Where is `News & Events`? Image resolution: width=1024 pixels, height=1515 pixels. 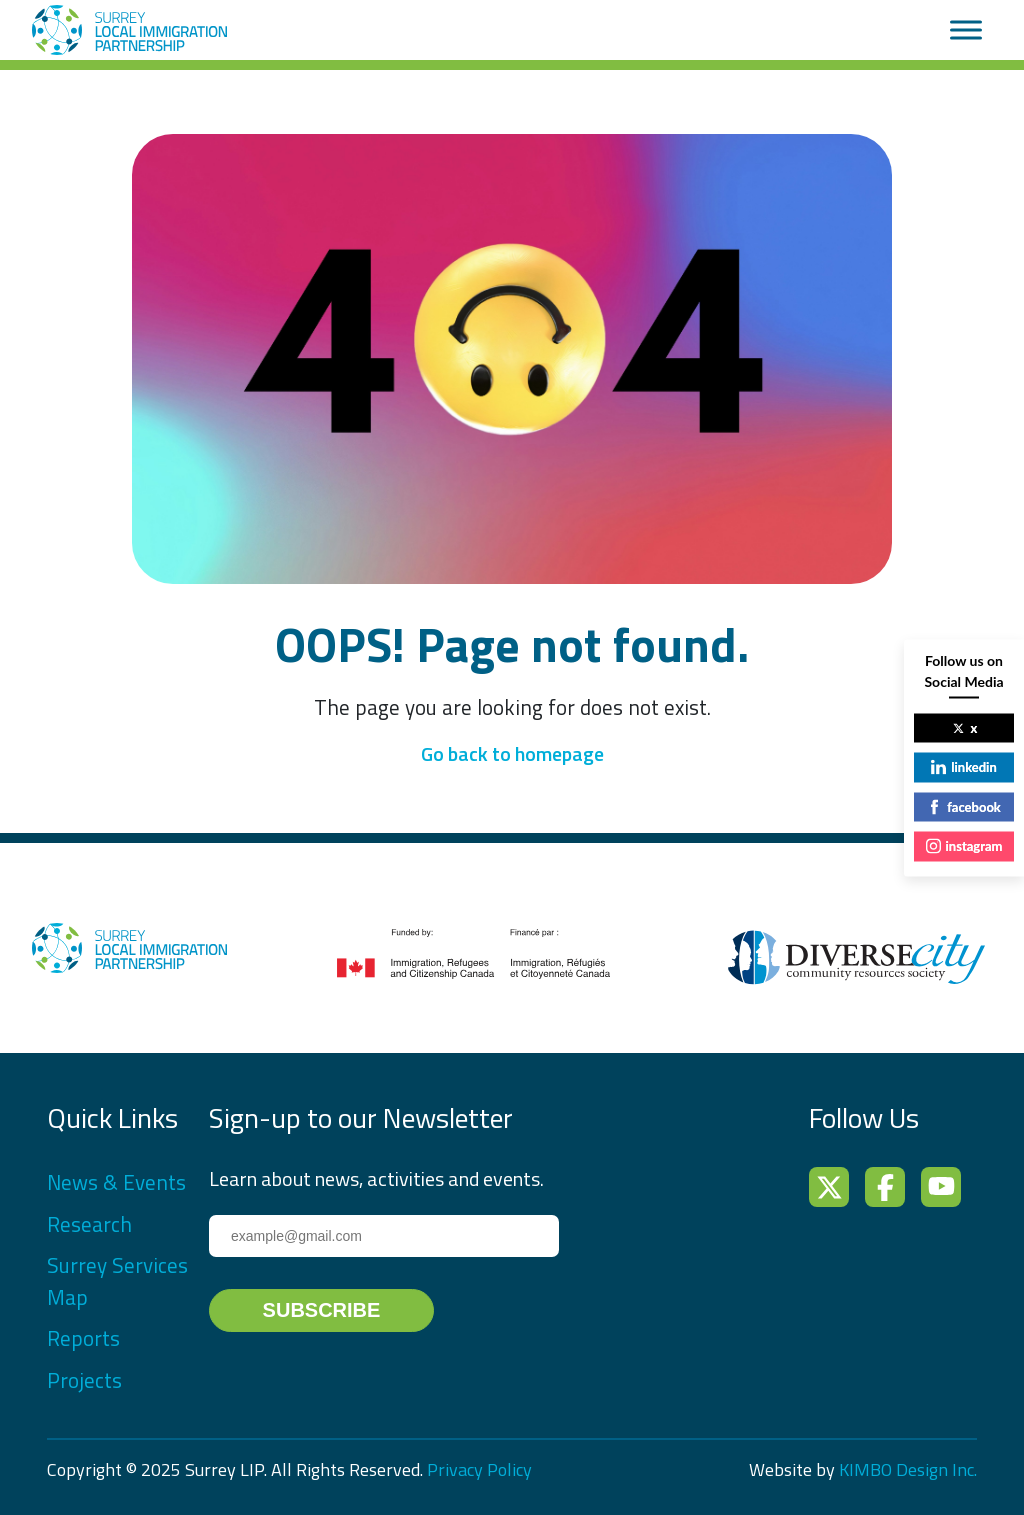 News & Events is located at coordinates (116, 1182).